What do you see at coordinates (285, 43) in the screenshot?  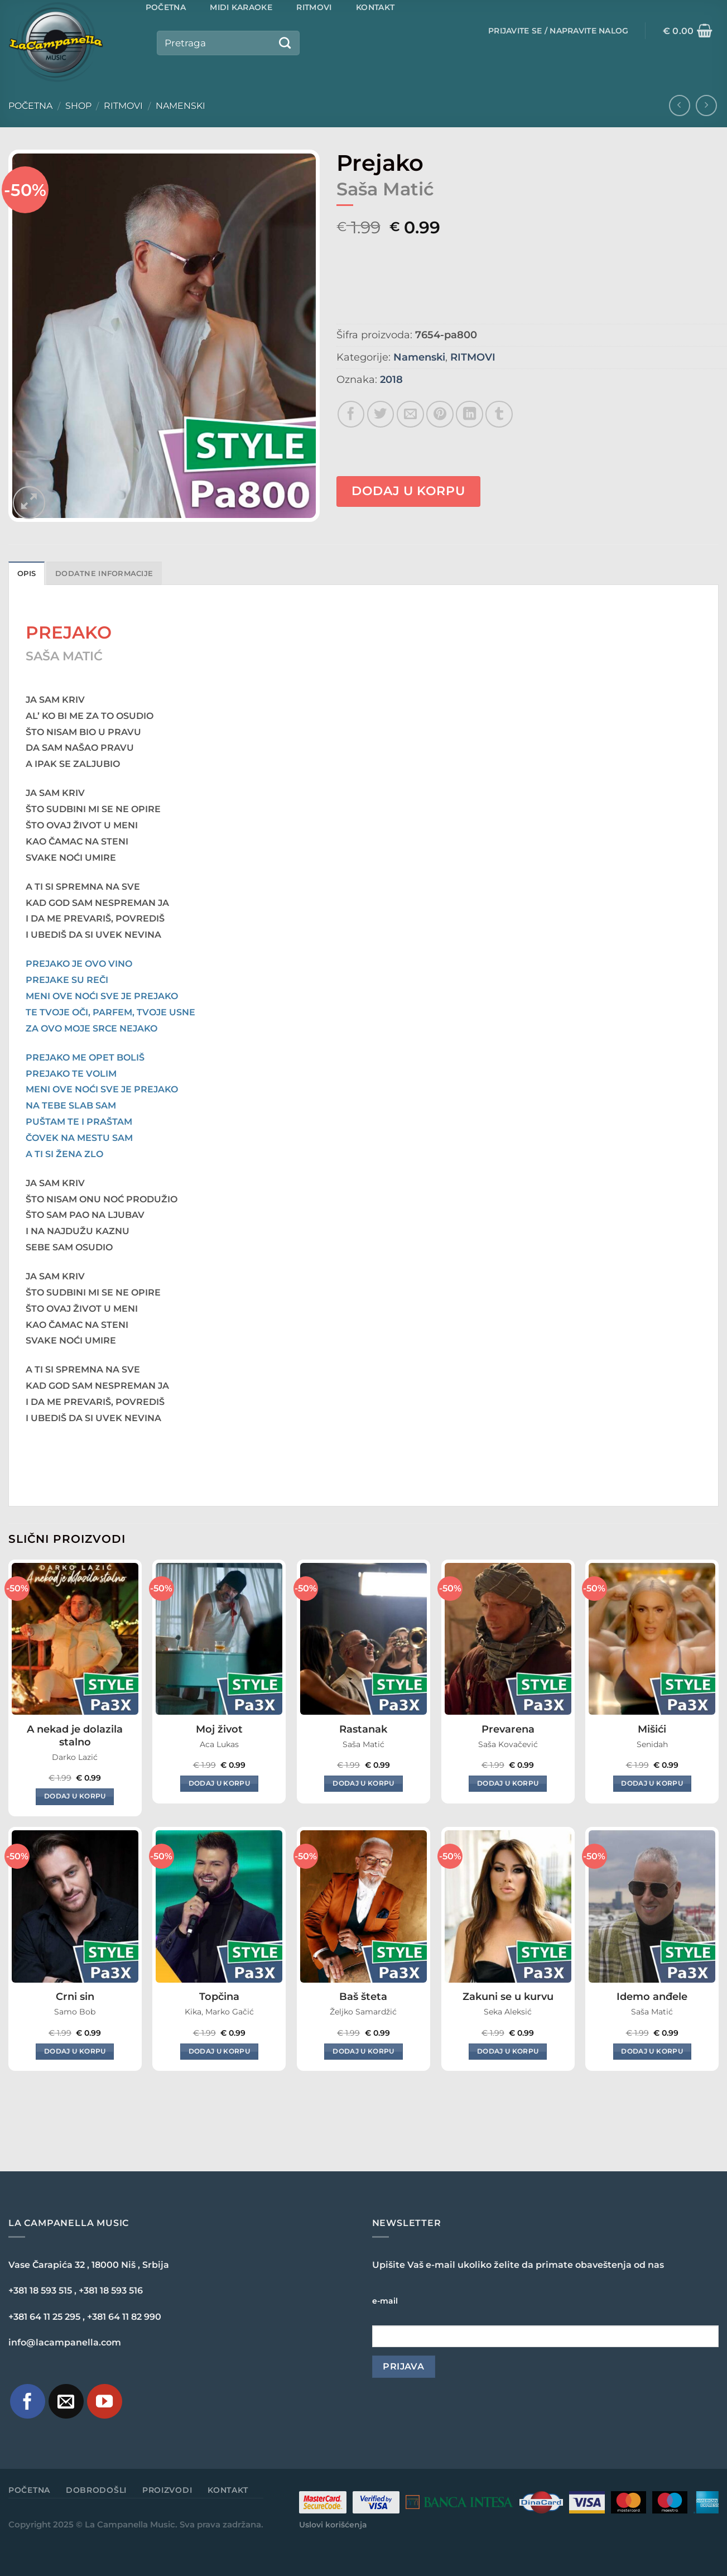 I see `[Submit]` at bounding box center [285, 43].